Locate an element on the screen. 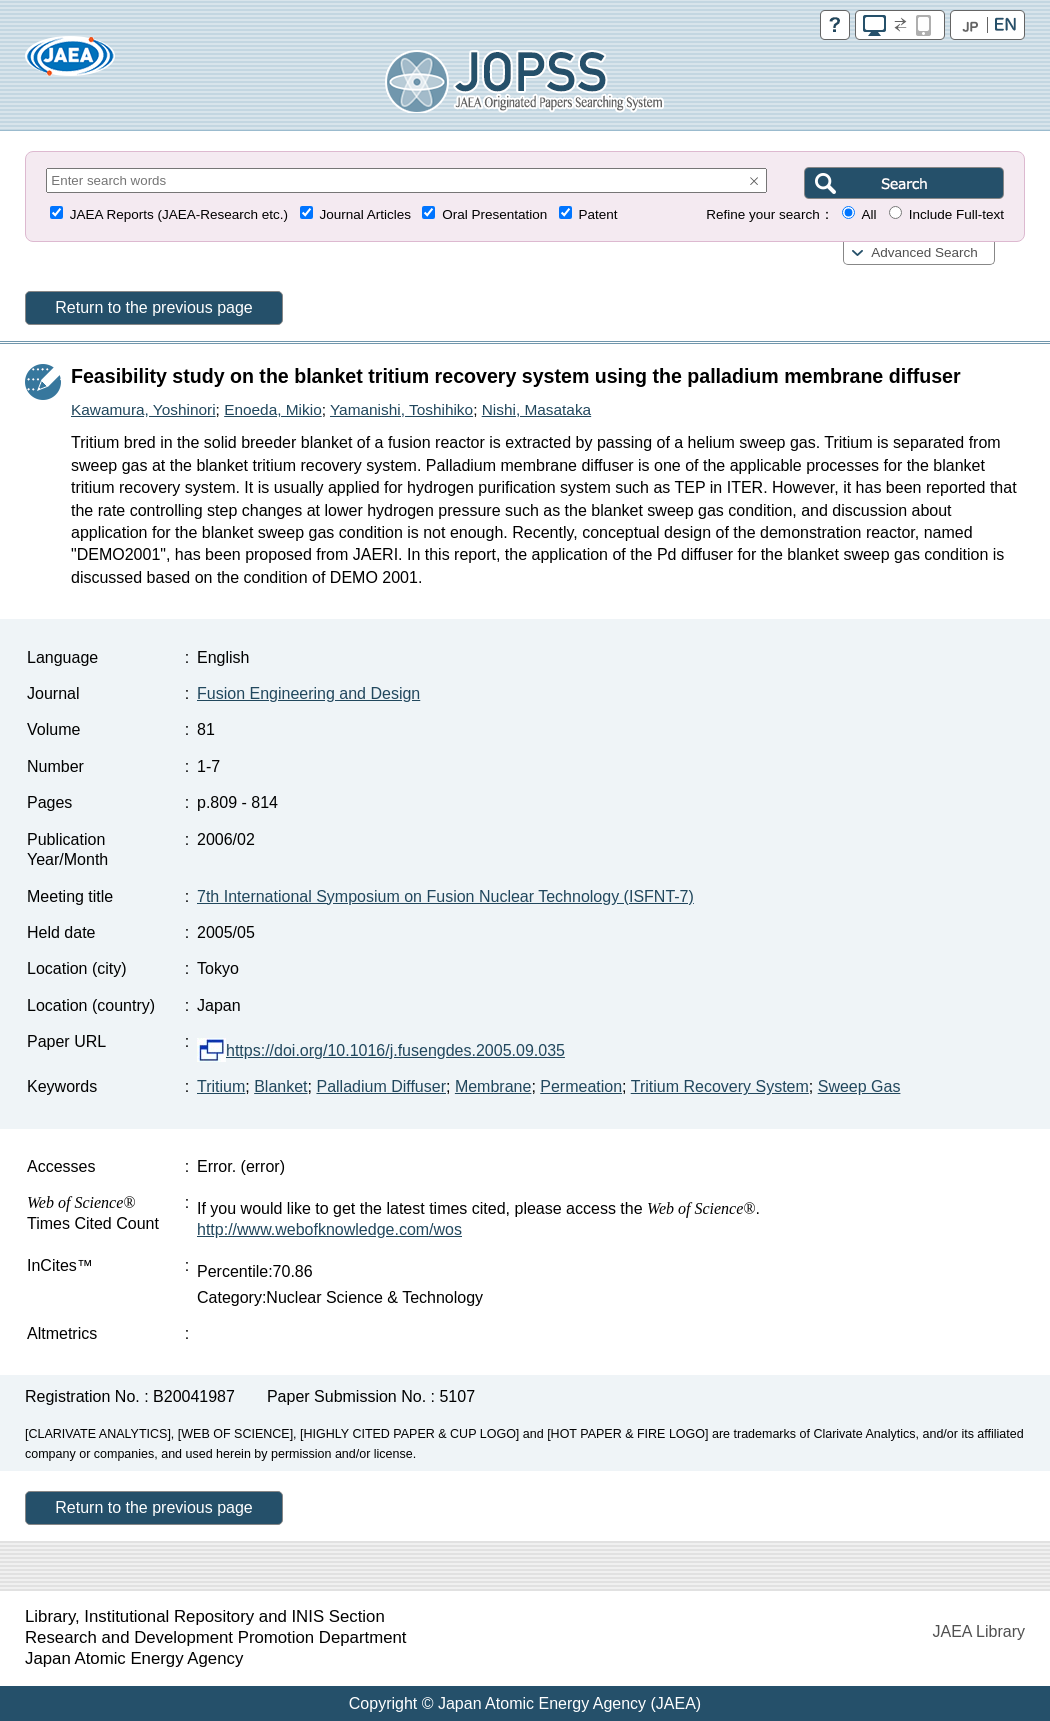 This screenshot has height=1721, width=1050. Blanket is located at coordinates (280, 1086).